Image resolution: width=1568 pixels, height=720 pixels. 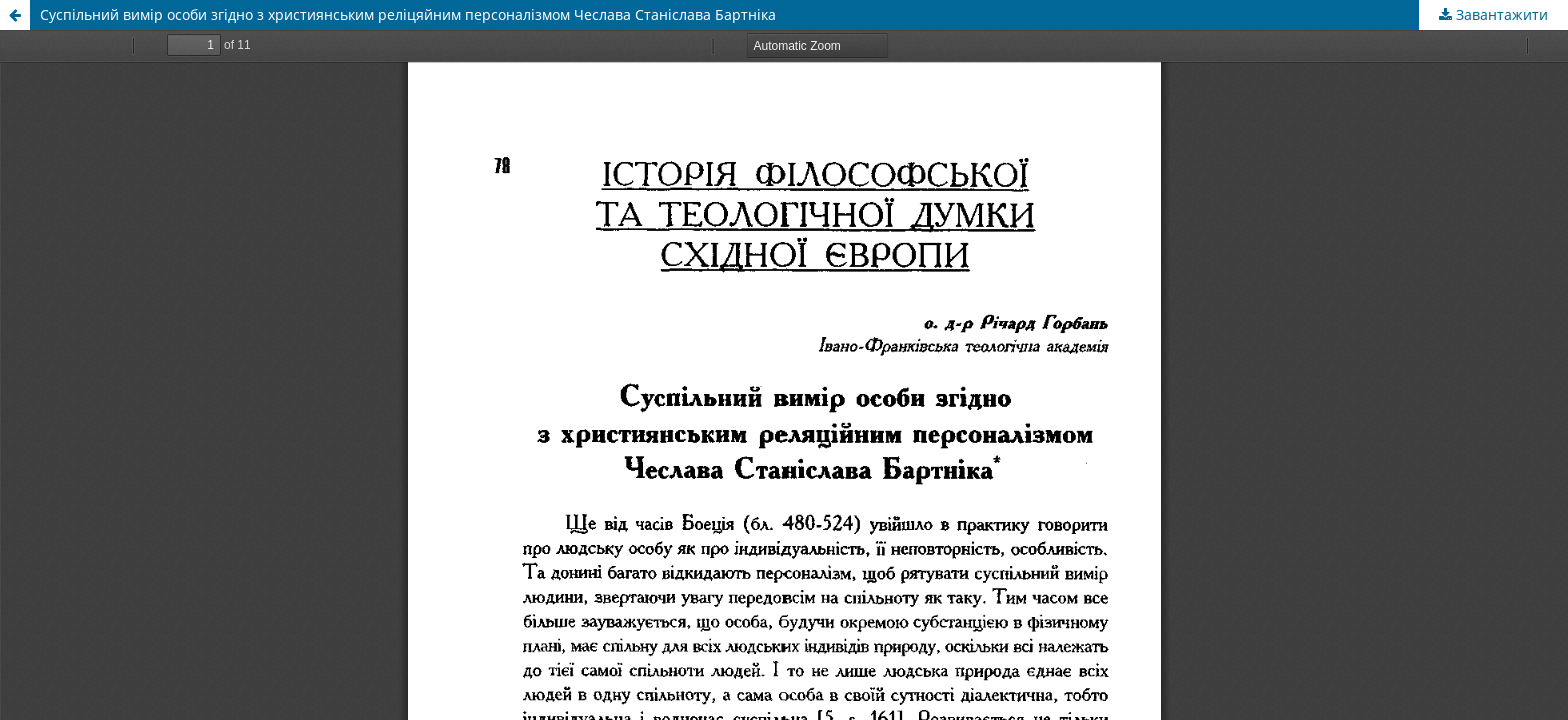 I want to click on Суспільний вимір особи згідно з християнським реліцяйним персоналізмом Чеслава Станіслава Бартніка, so click(x=408, y=14).